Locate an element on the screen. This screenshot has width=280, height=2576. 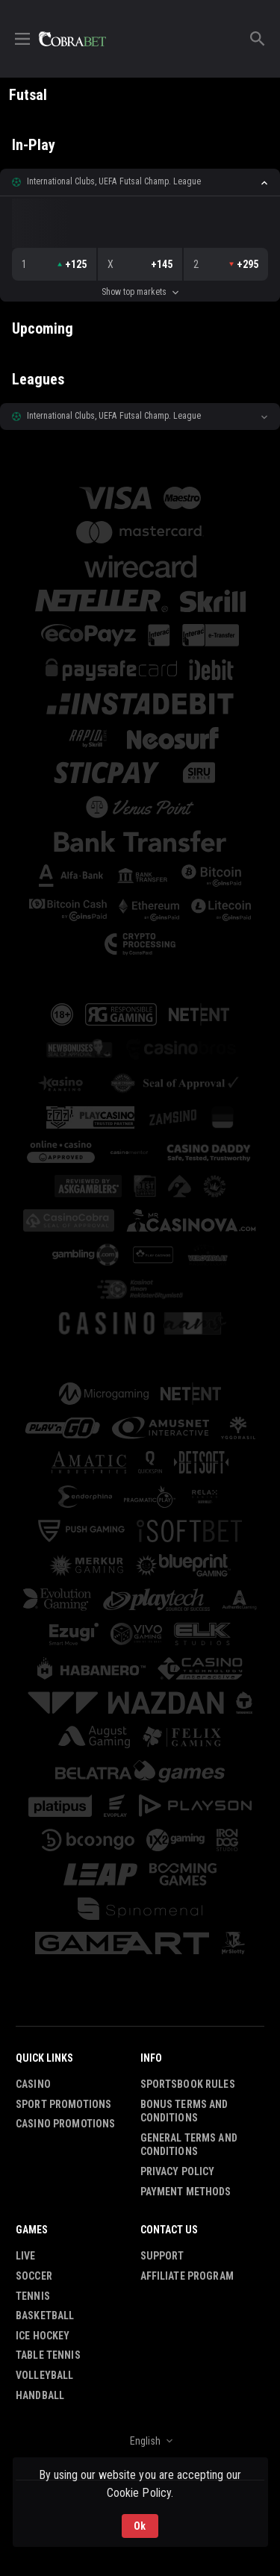
[combobox] is located at coordinates (140, 2441).